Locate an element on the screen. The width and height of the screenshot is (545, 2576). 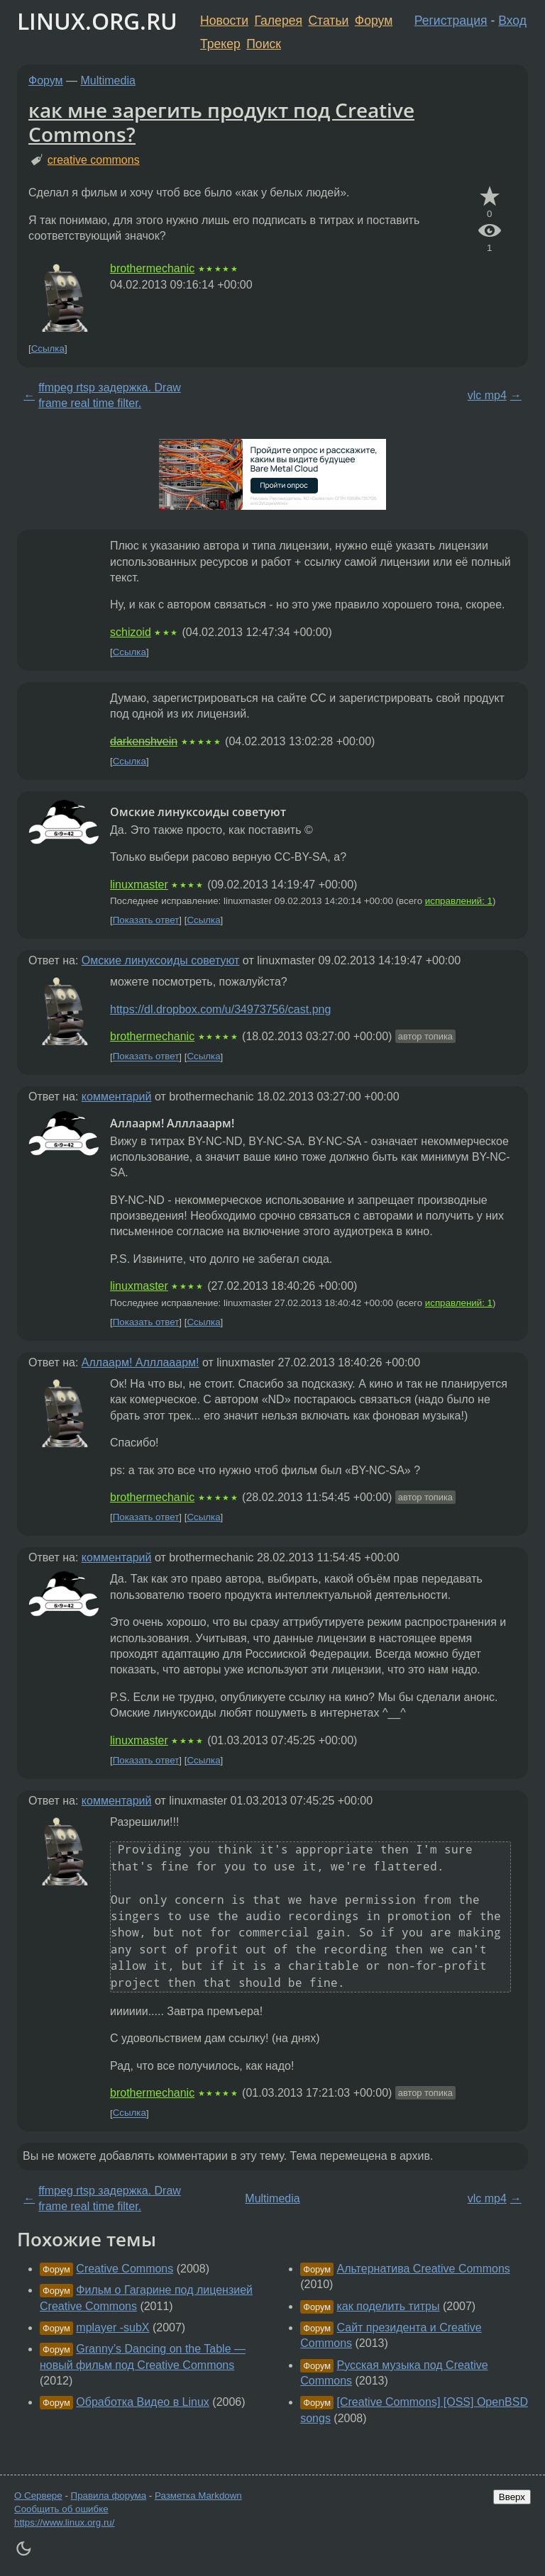
как мне зарегить продукт под Creative Commons? is located at coordinates (221, 121).